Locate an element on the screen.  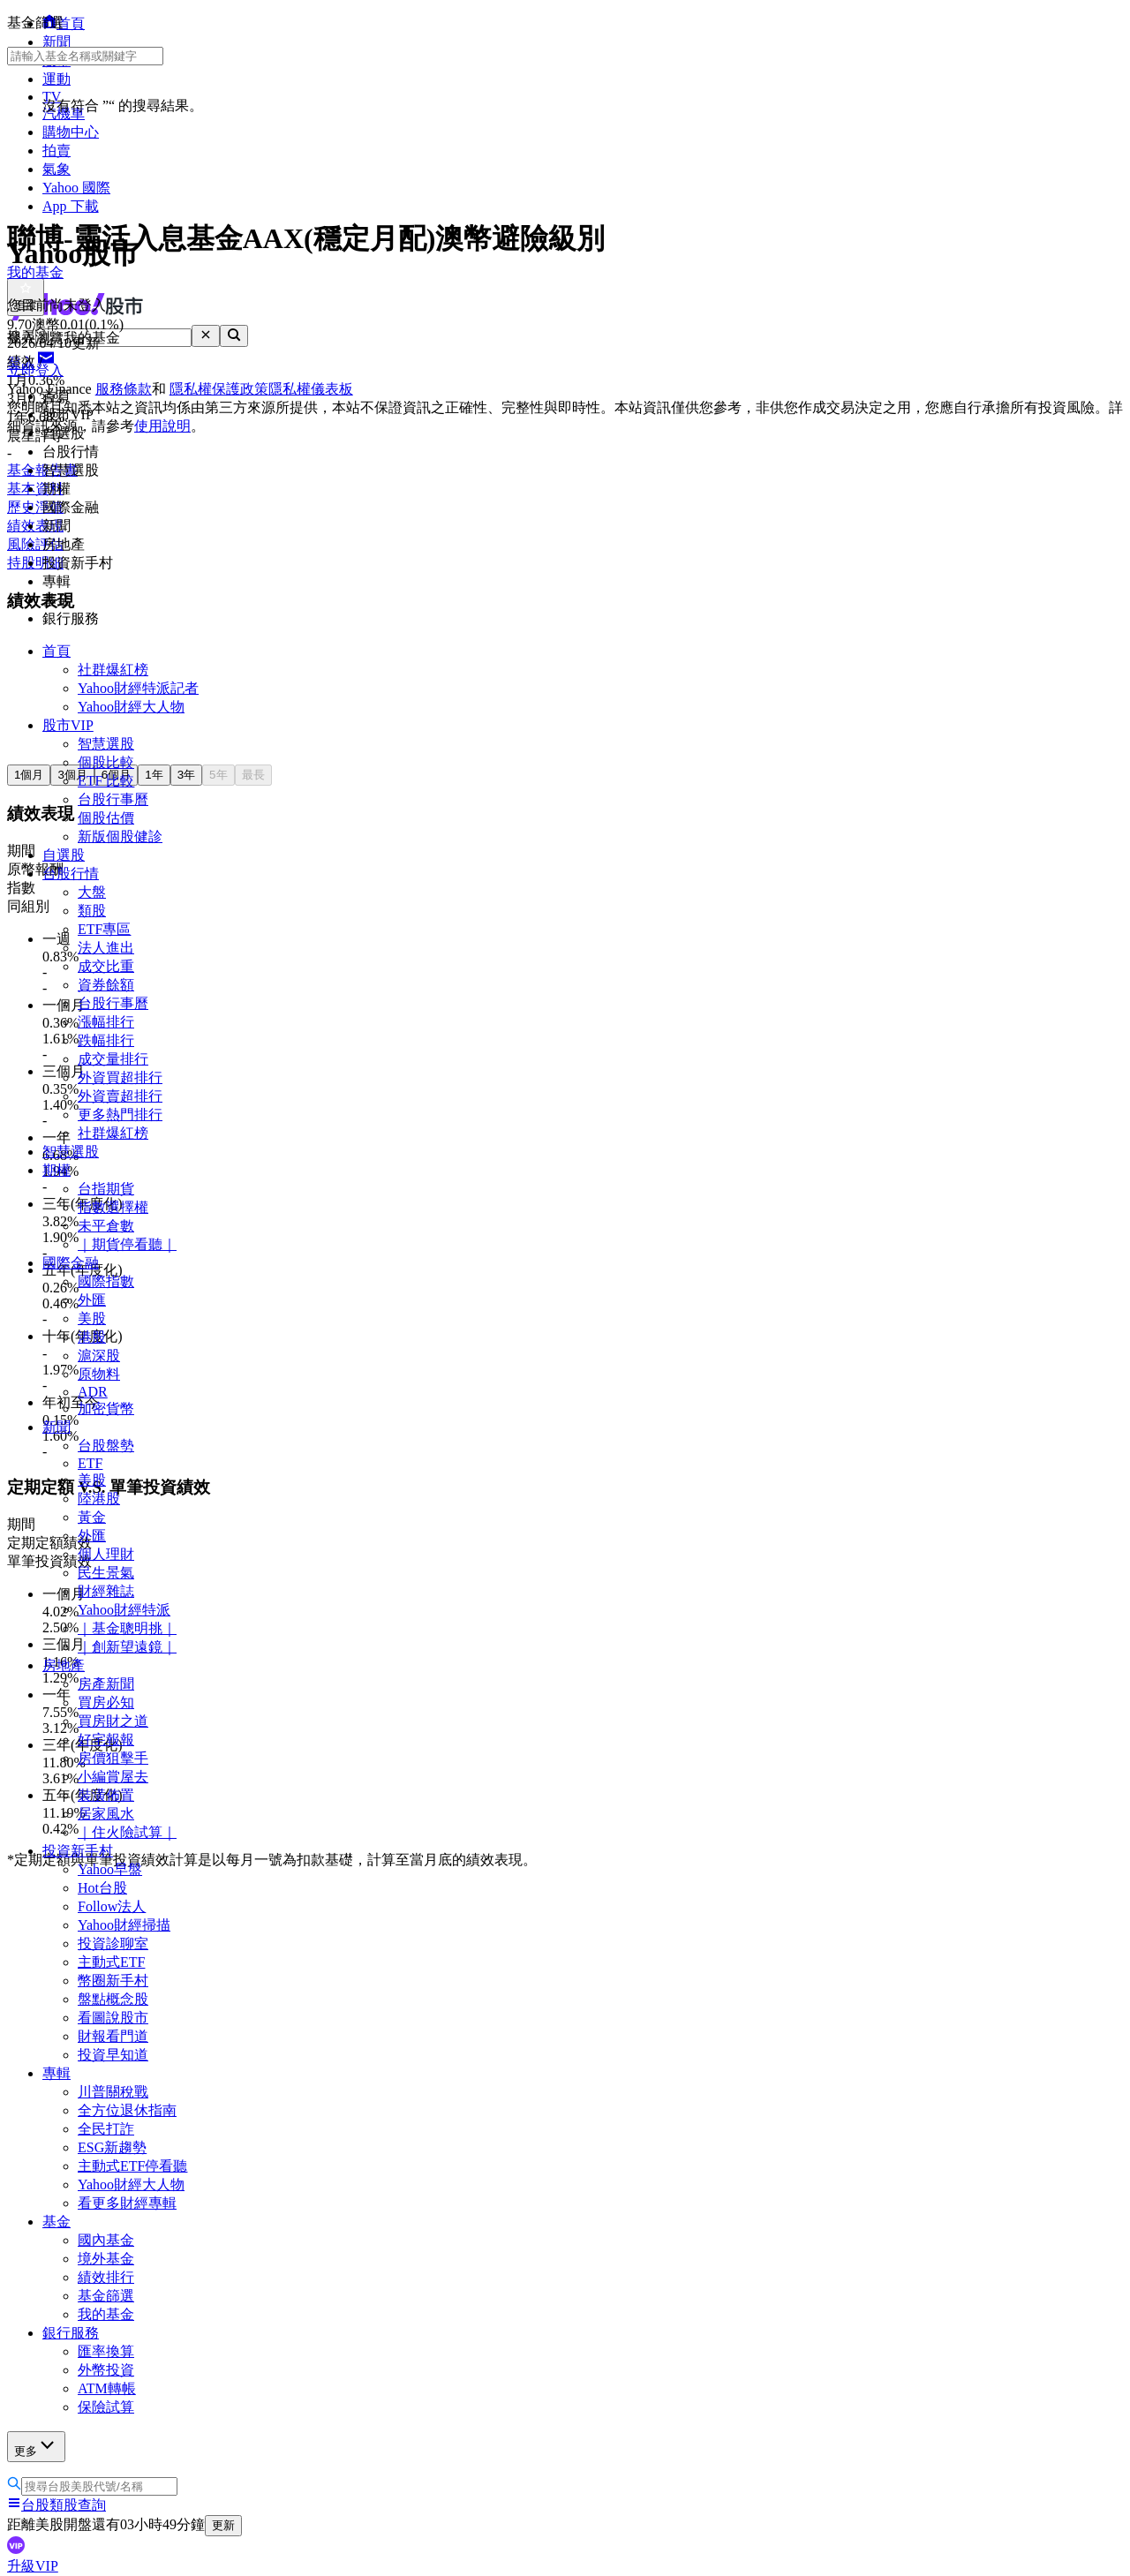
漲幅排行 is located at coordinates (106, 1021).